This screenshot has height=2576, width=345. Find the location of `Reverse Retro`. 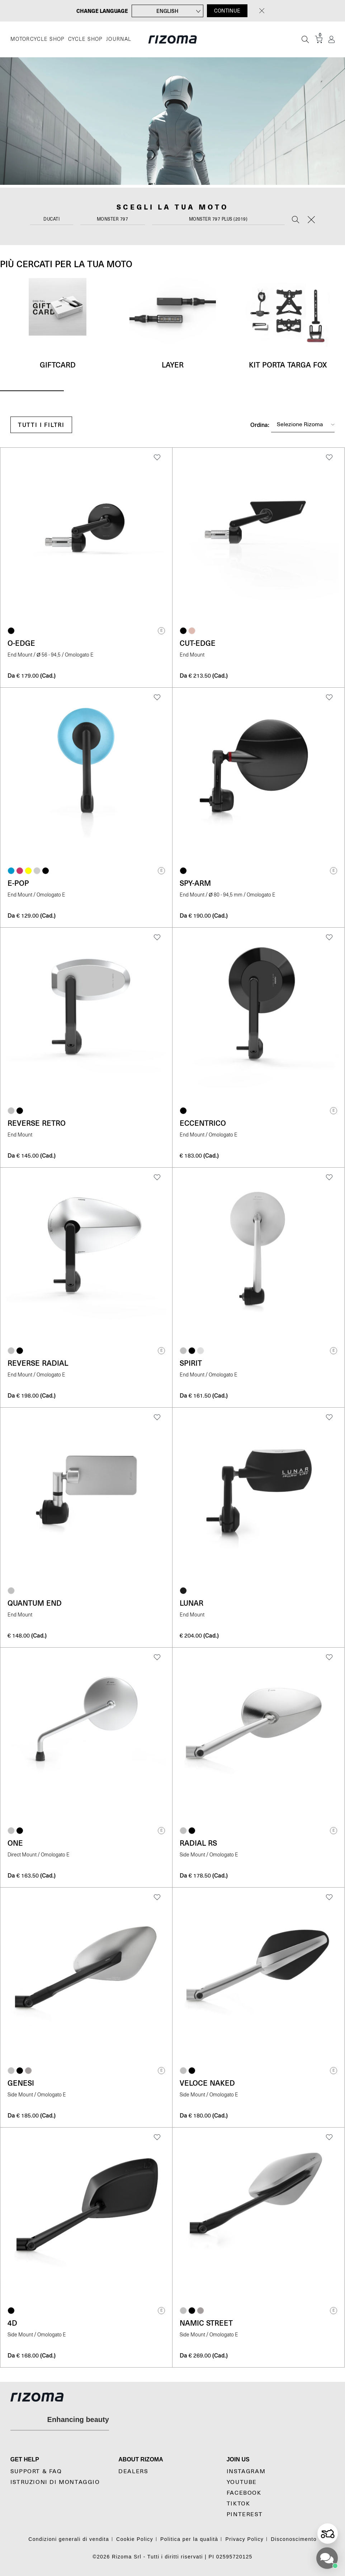

Reverse Retro is located at coordinates (37, 1123).